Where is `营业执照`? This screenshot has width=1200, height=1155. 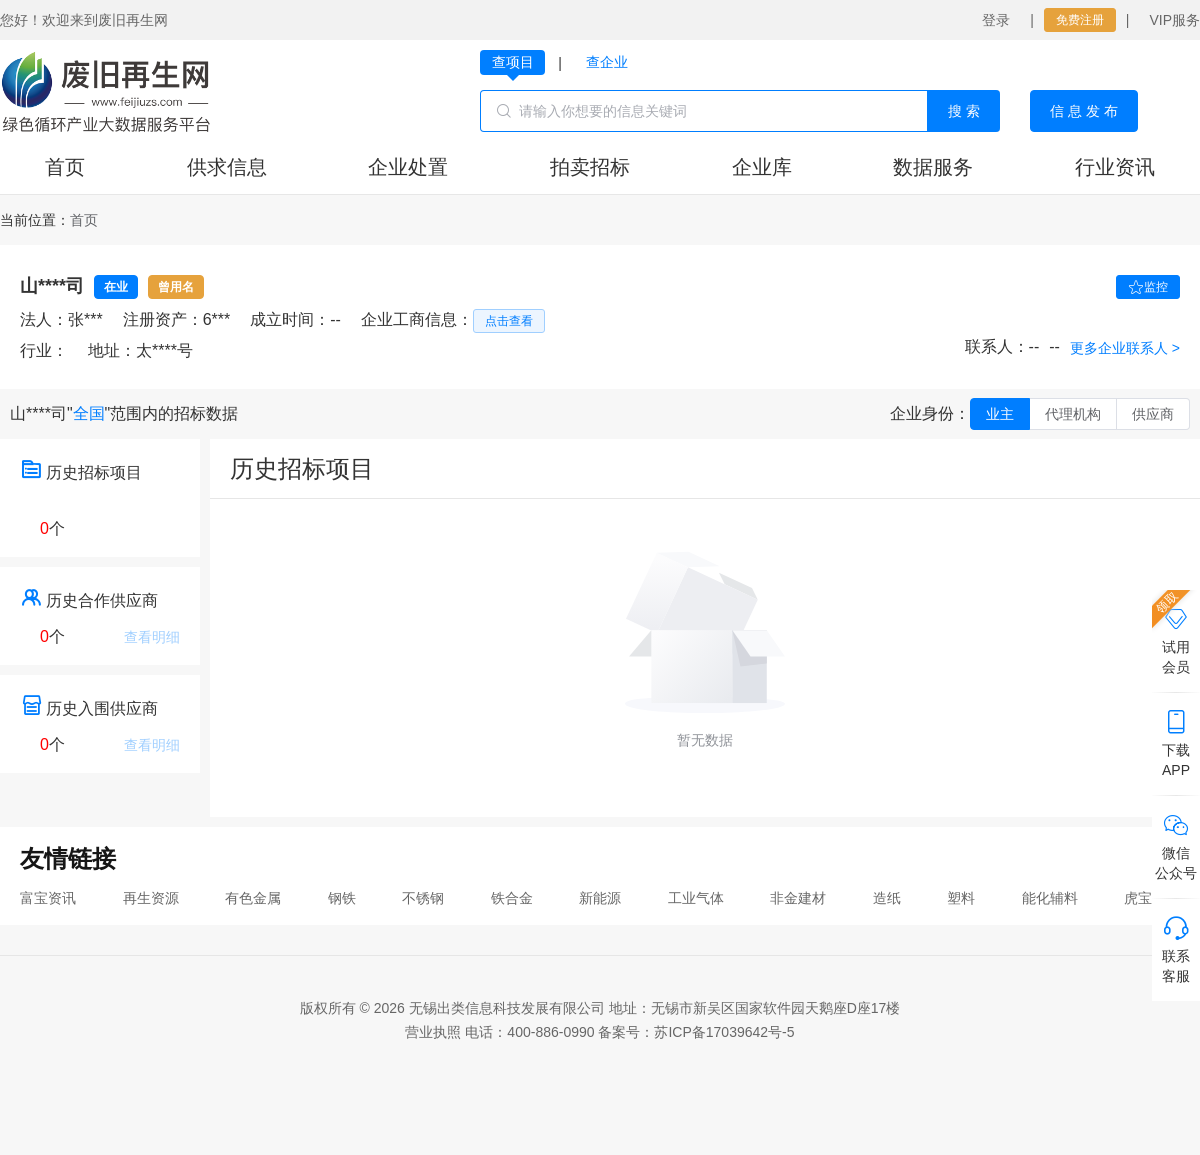
营业执照 is located at coordinates (433, 1032).